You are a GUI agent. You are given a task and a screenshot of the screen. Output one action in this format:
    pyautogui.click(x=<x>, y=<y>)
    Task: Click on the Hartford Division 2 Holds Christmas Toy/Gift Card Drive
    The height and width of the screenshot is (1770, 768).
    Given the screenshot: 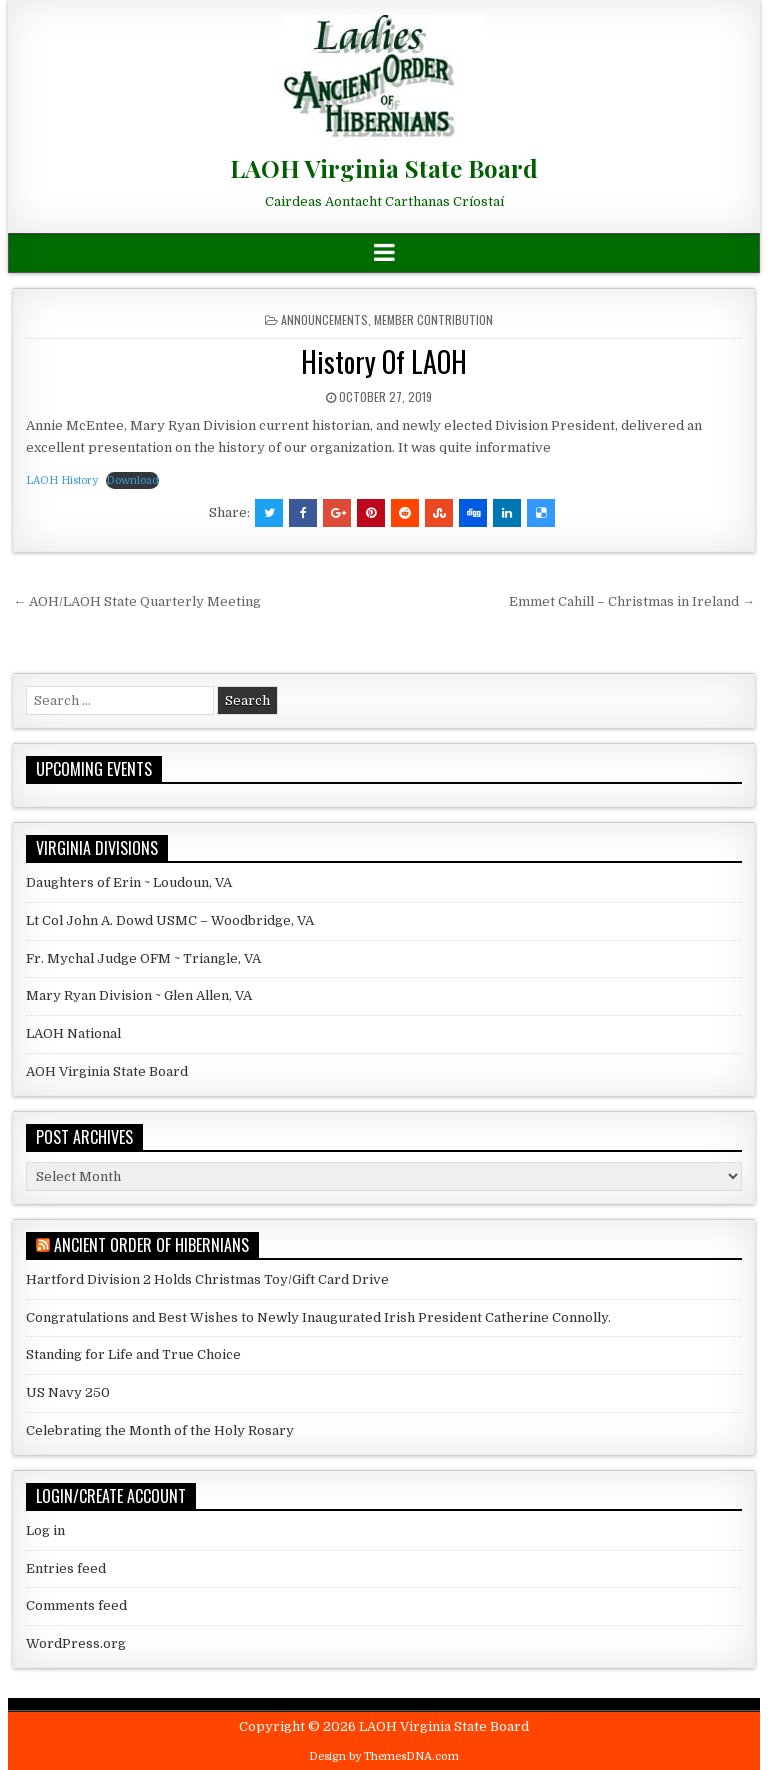 What is the action you would take?
    pyautogui.click(x=207, y=1279)
    